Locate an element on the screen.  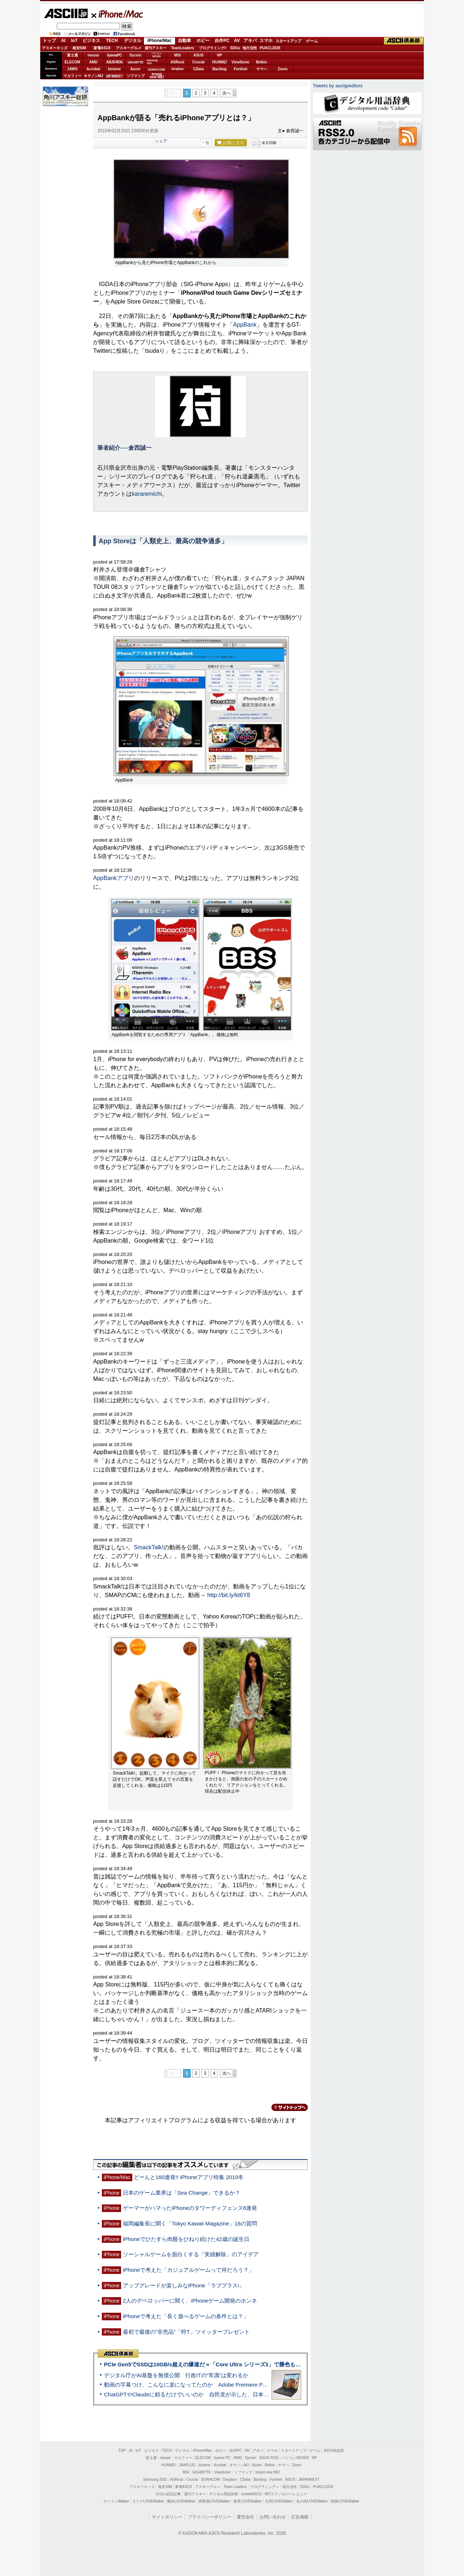
AI is located at coordinates (63, 40).